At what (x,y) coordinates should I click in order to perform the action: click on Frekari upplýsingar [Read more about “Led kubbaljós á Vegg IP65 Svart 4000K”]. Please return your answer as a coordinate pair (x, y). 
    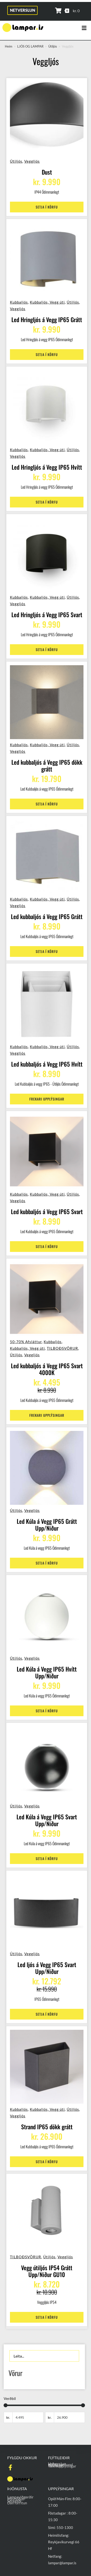
    Looking at the image, I should click on (46, 1415).